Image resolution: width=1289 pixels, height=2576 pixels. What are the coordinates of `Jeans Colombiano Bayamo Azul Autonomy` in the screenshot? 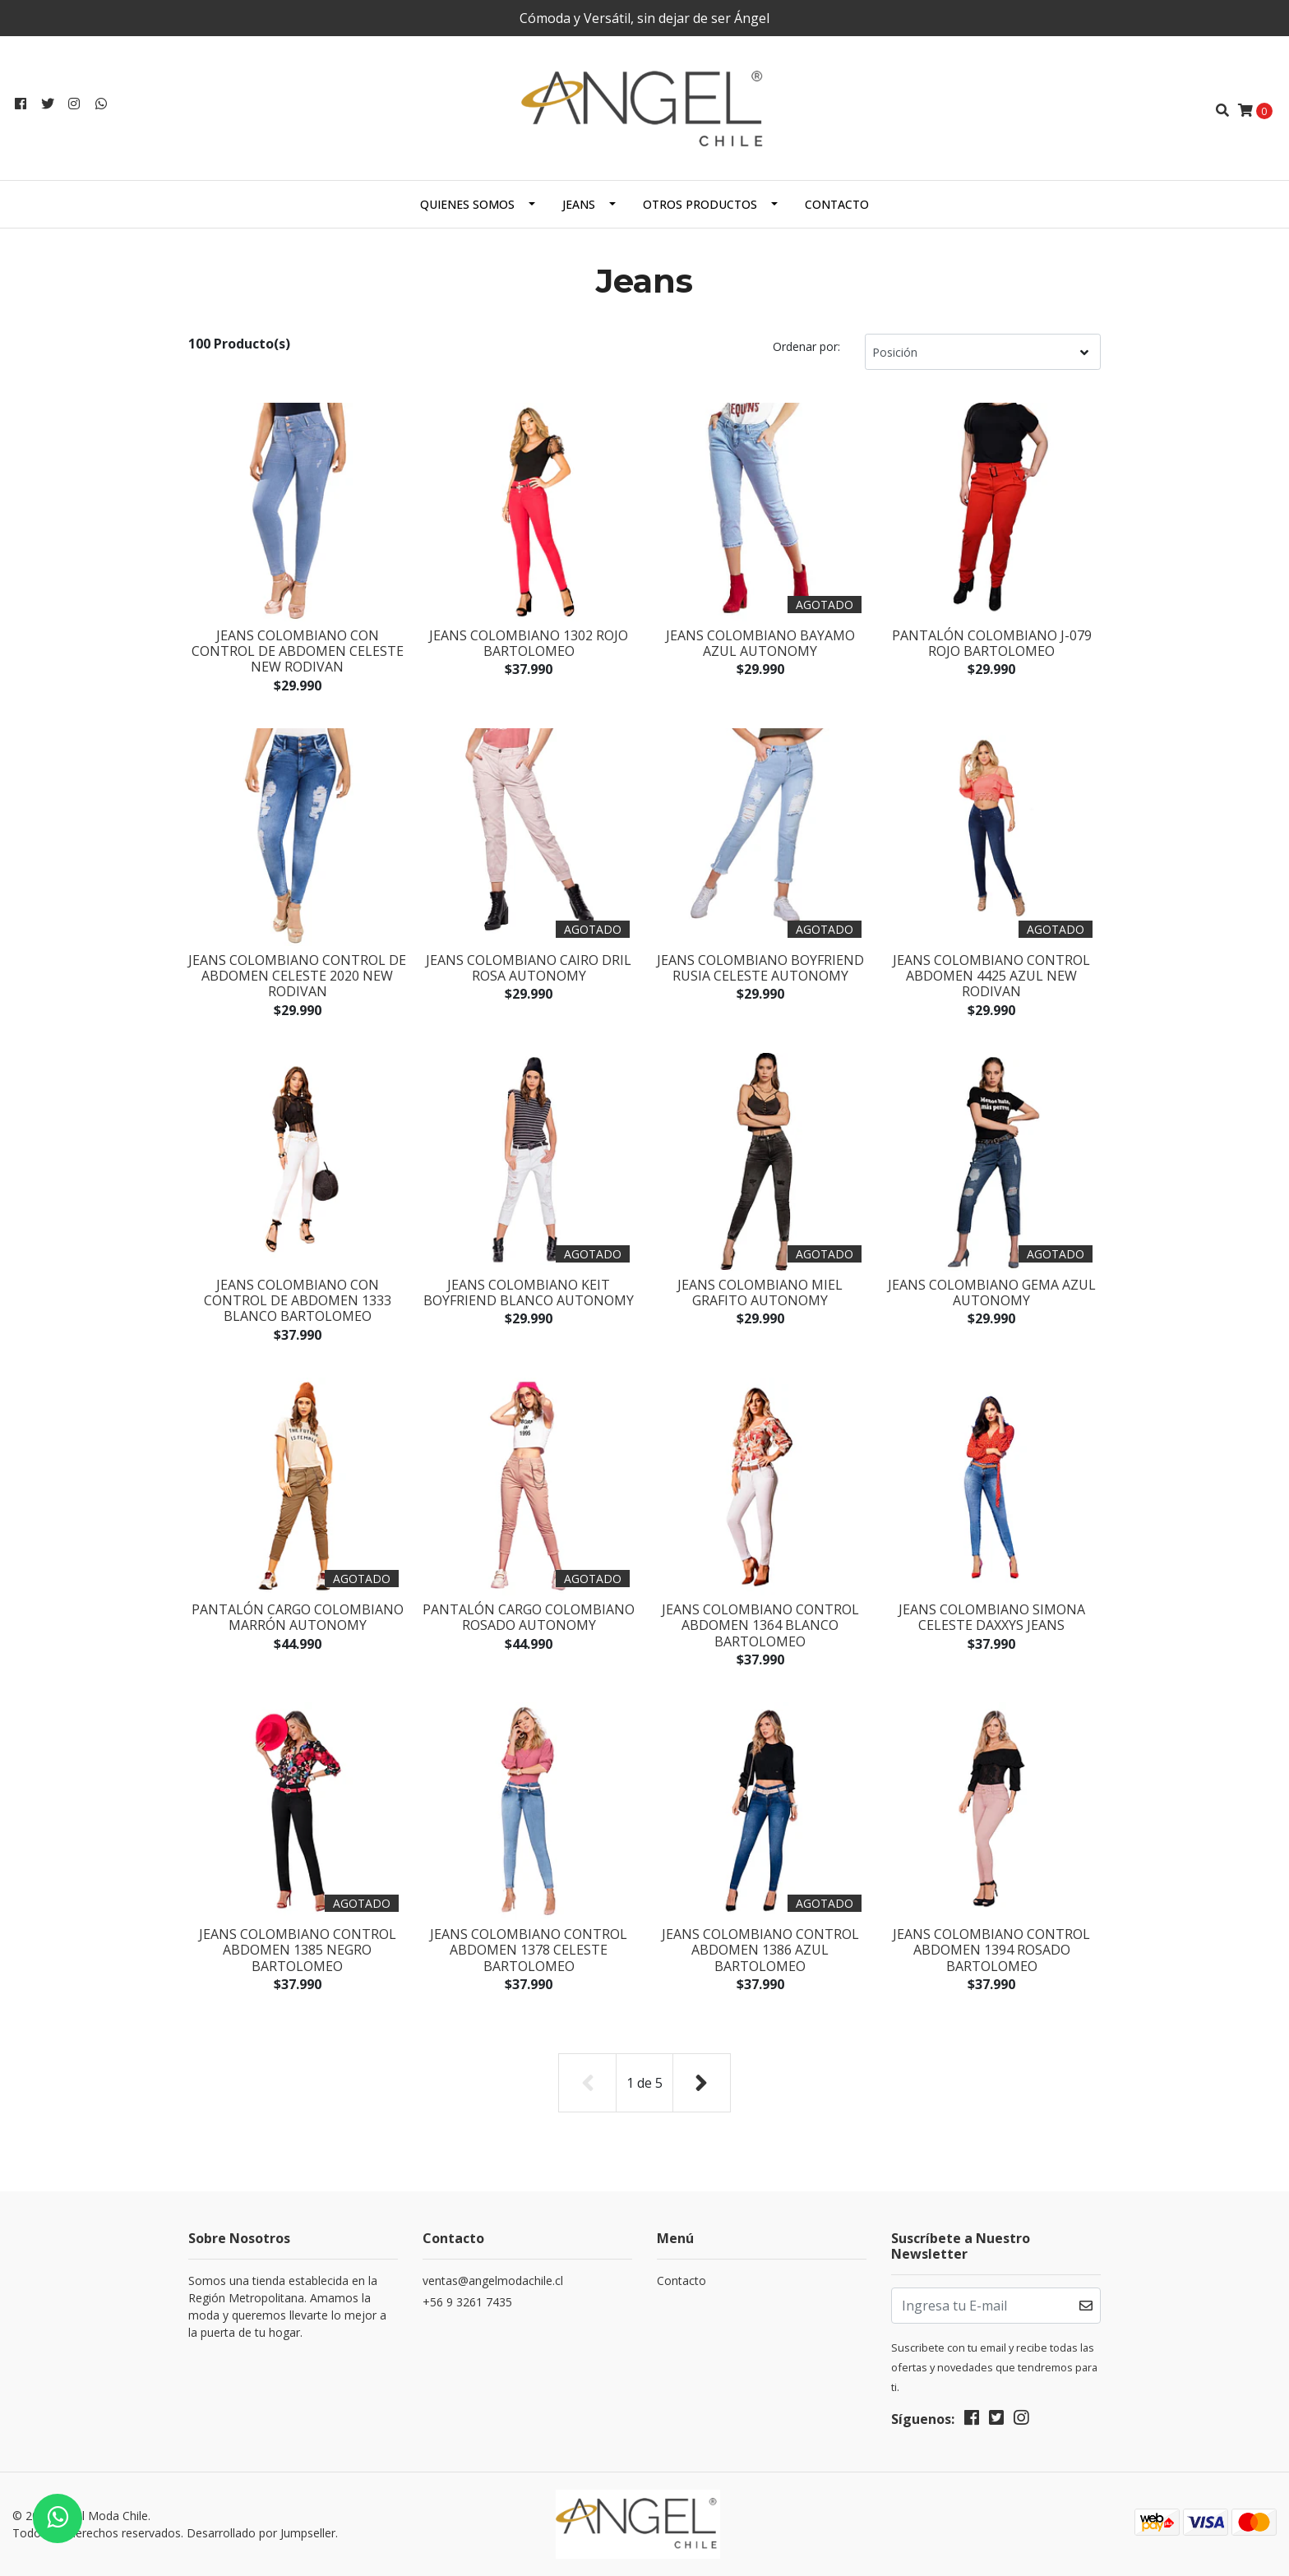 It's located at (760, 643).